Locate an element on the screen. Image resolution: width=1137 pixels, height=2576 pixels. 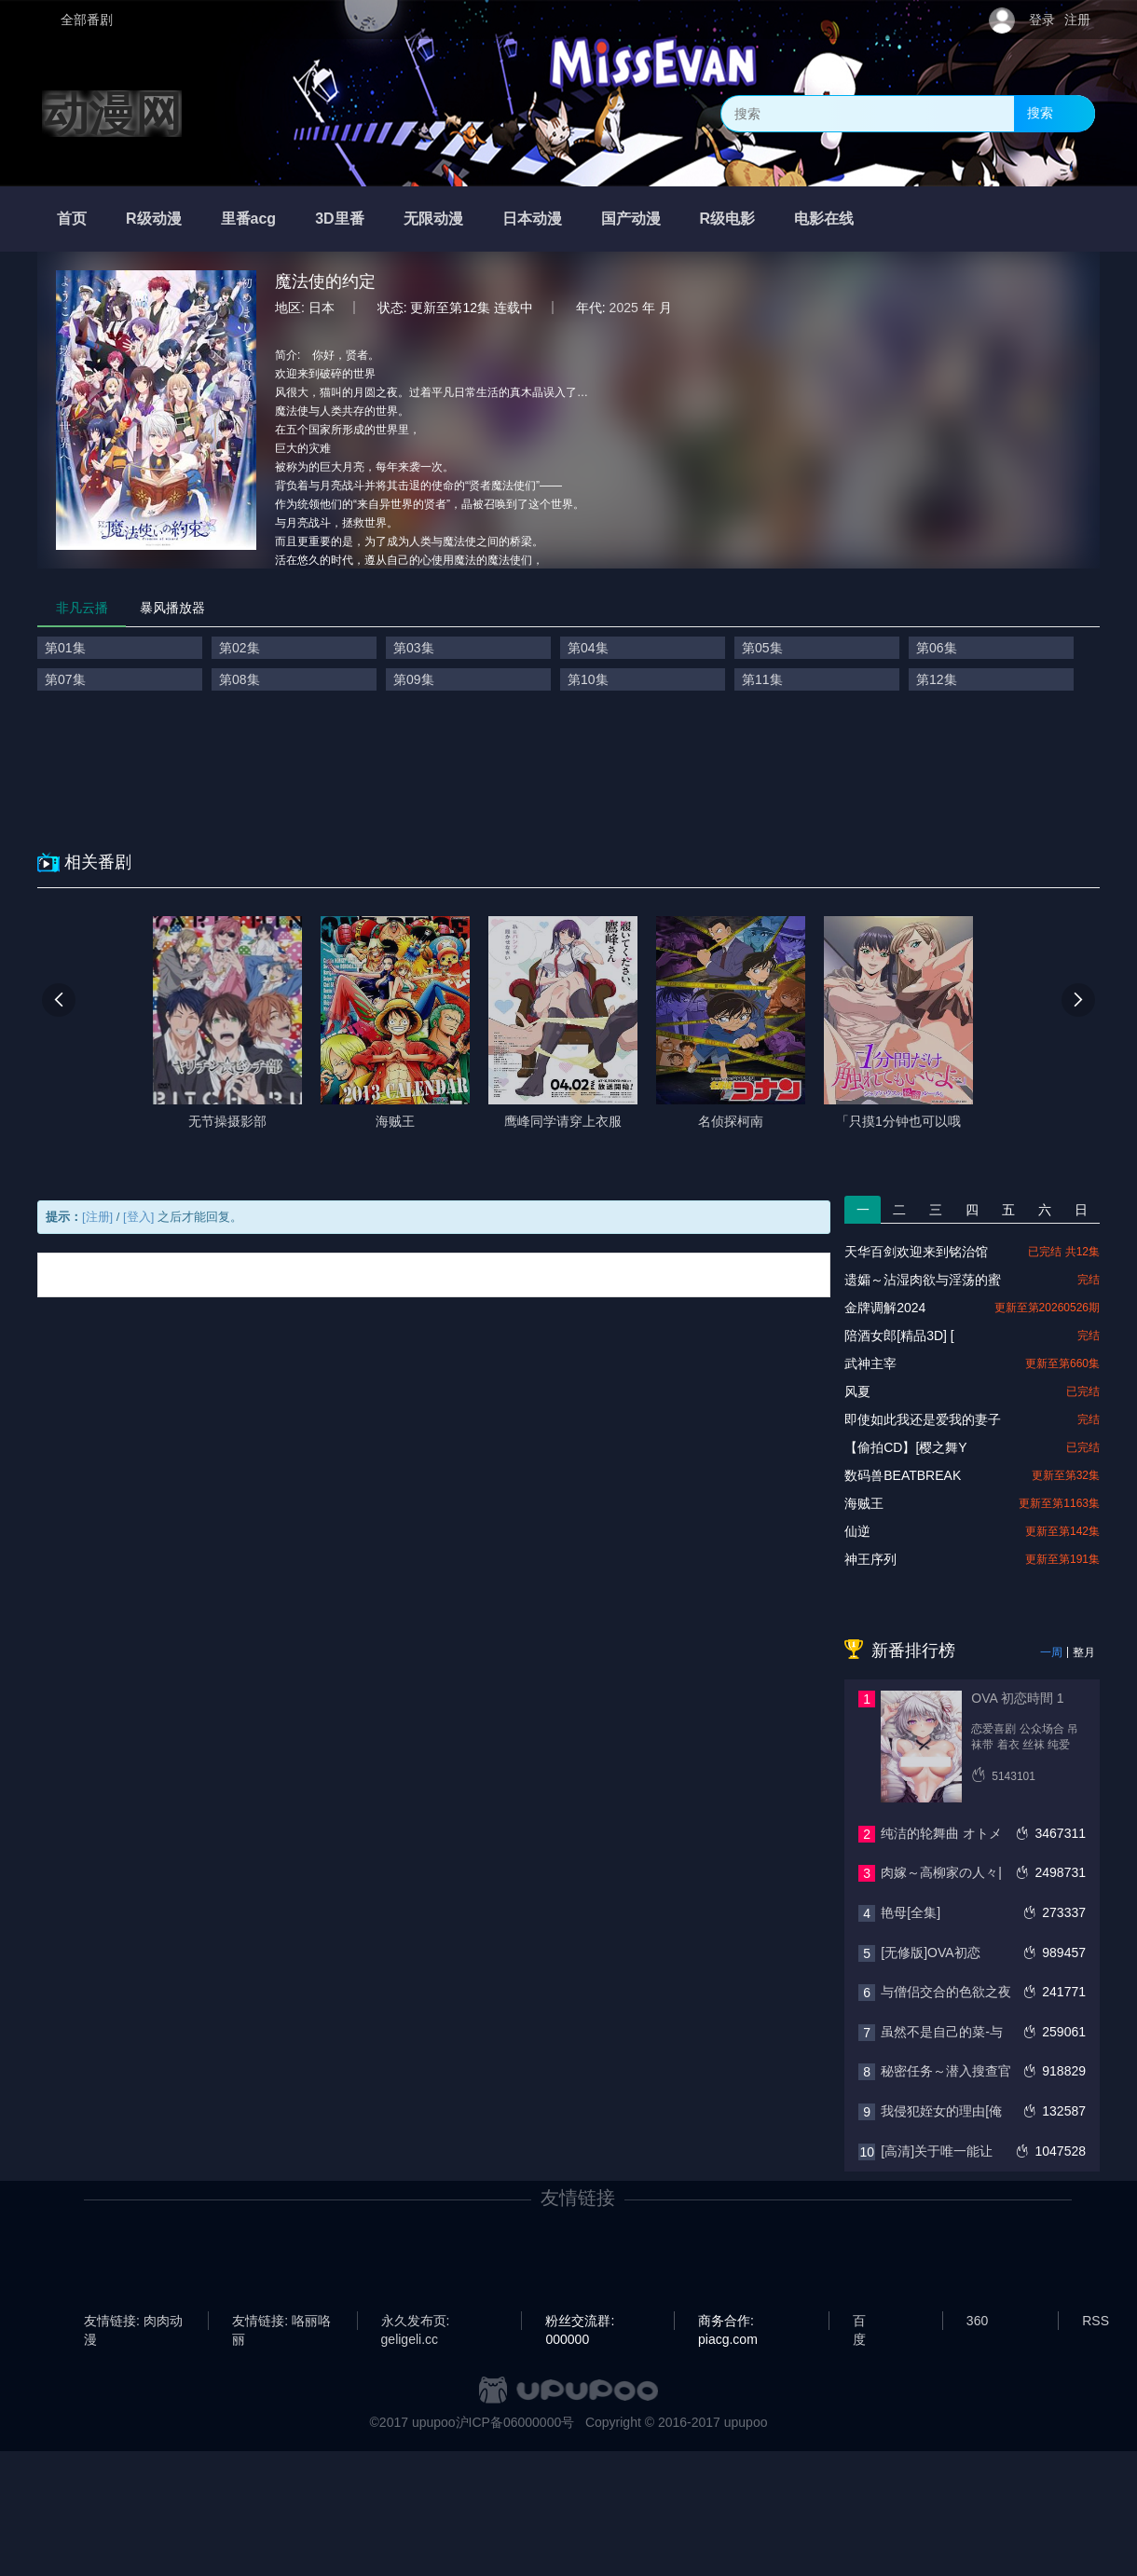
[登入] is located at coordinates (138, 1217).